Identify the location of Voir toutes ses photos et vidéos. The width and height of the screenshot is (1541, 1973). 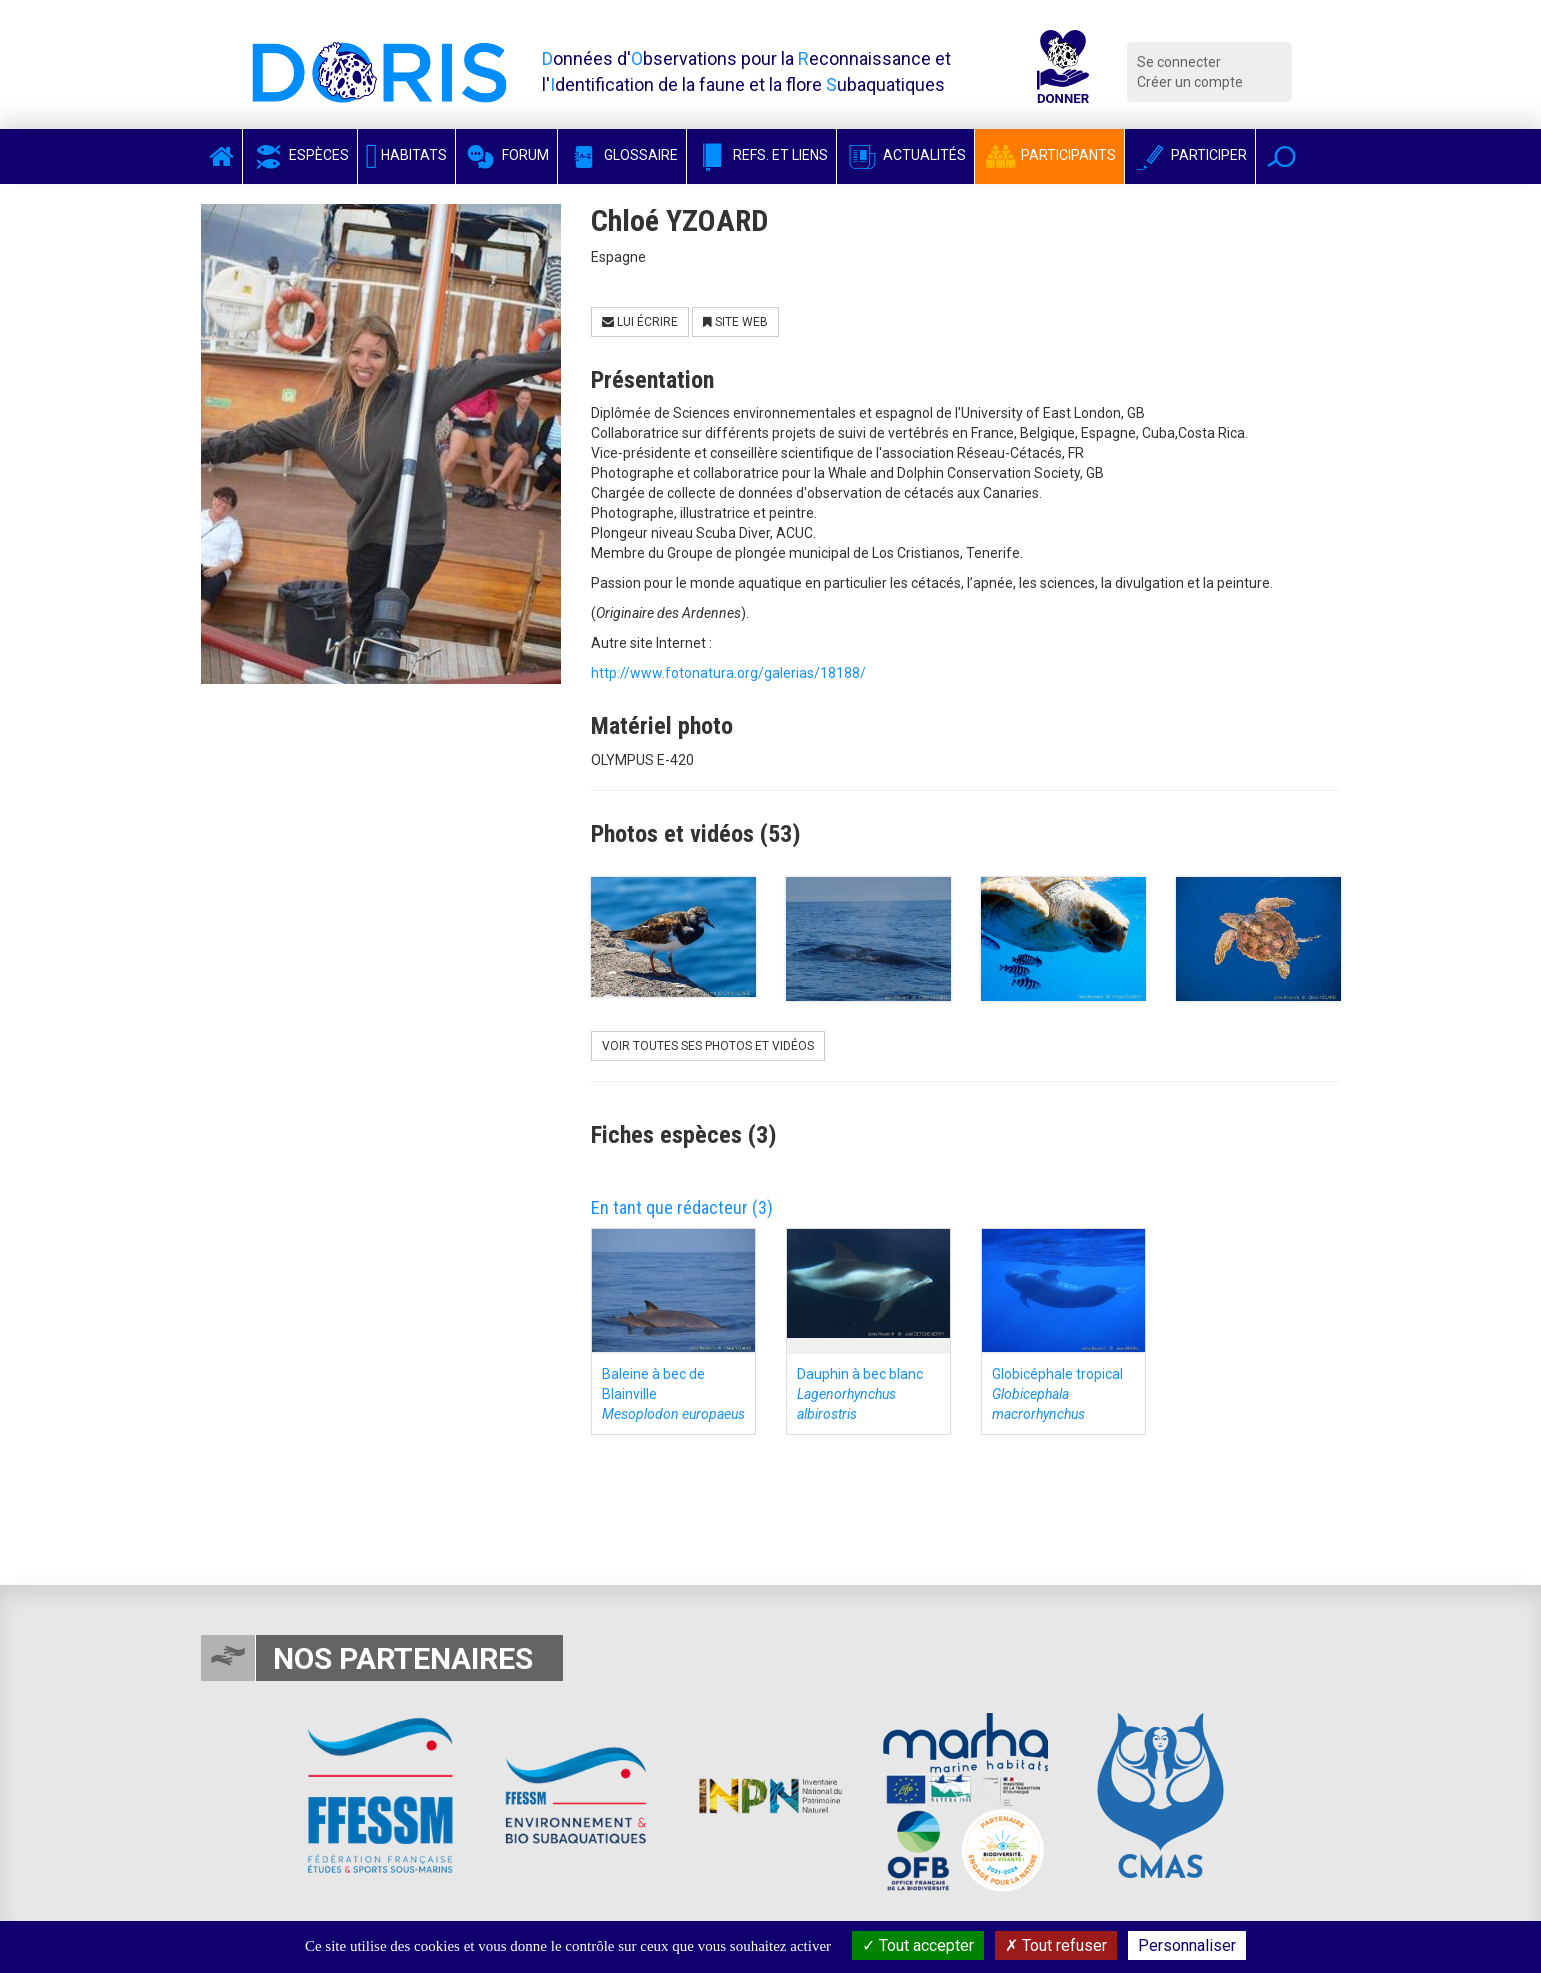
(708, 1046).